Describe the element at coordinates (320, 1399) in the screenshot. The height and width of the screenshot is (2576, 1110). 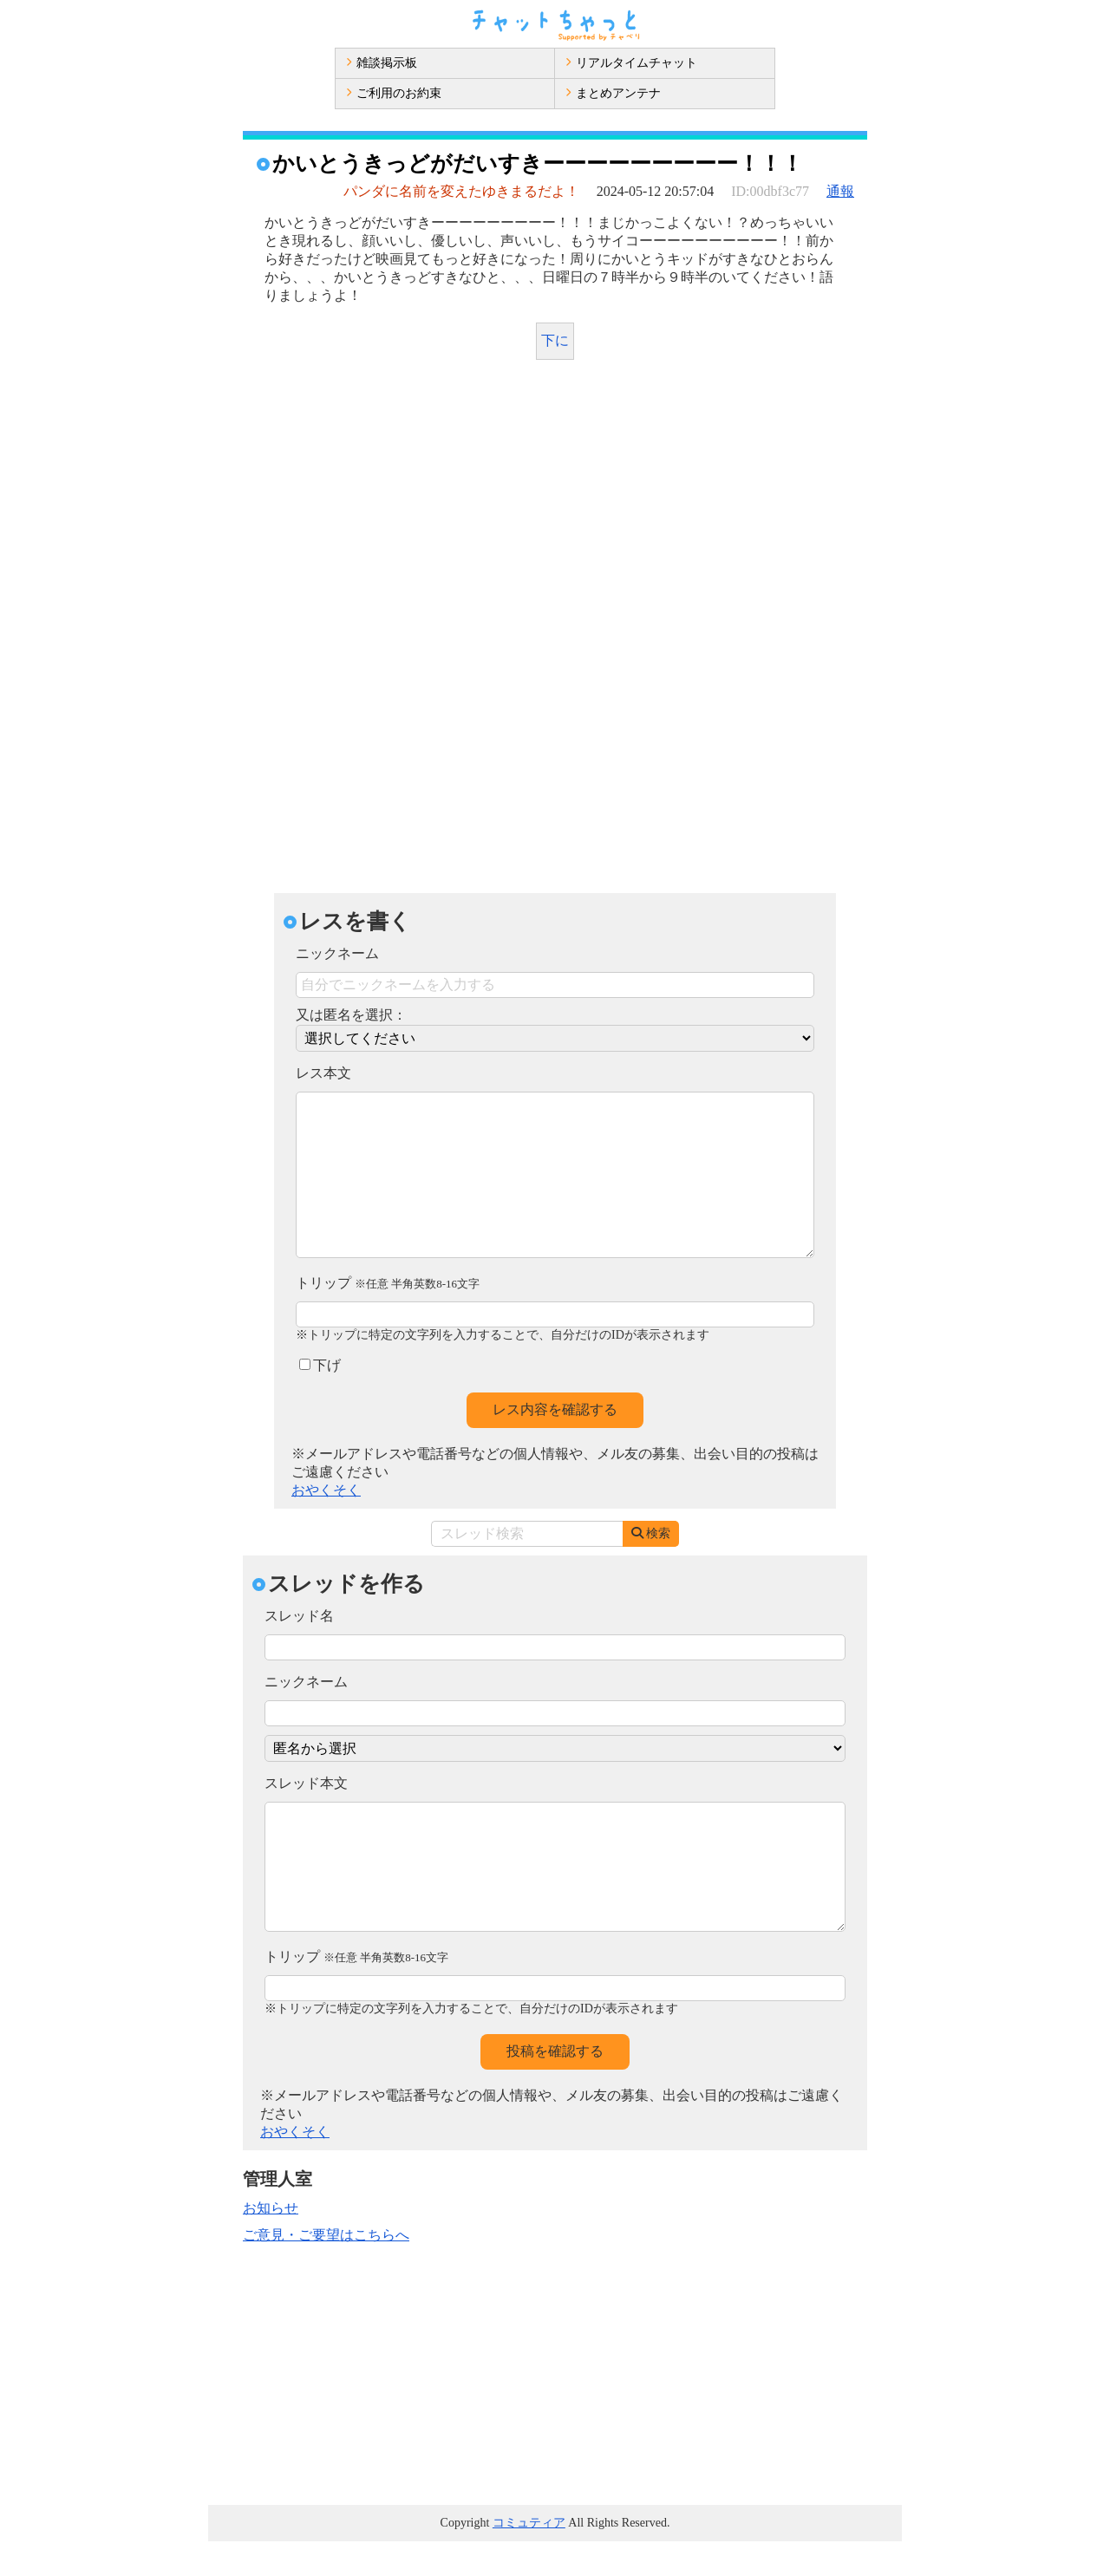
I see `下げ` at that location.